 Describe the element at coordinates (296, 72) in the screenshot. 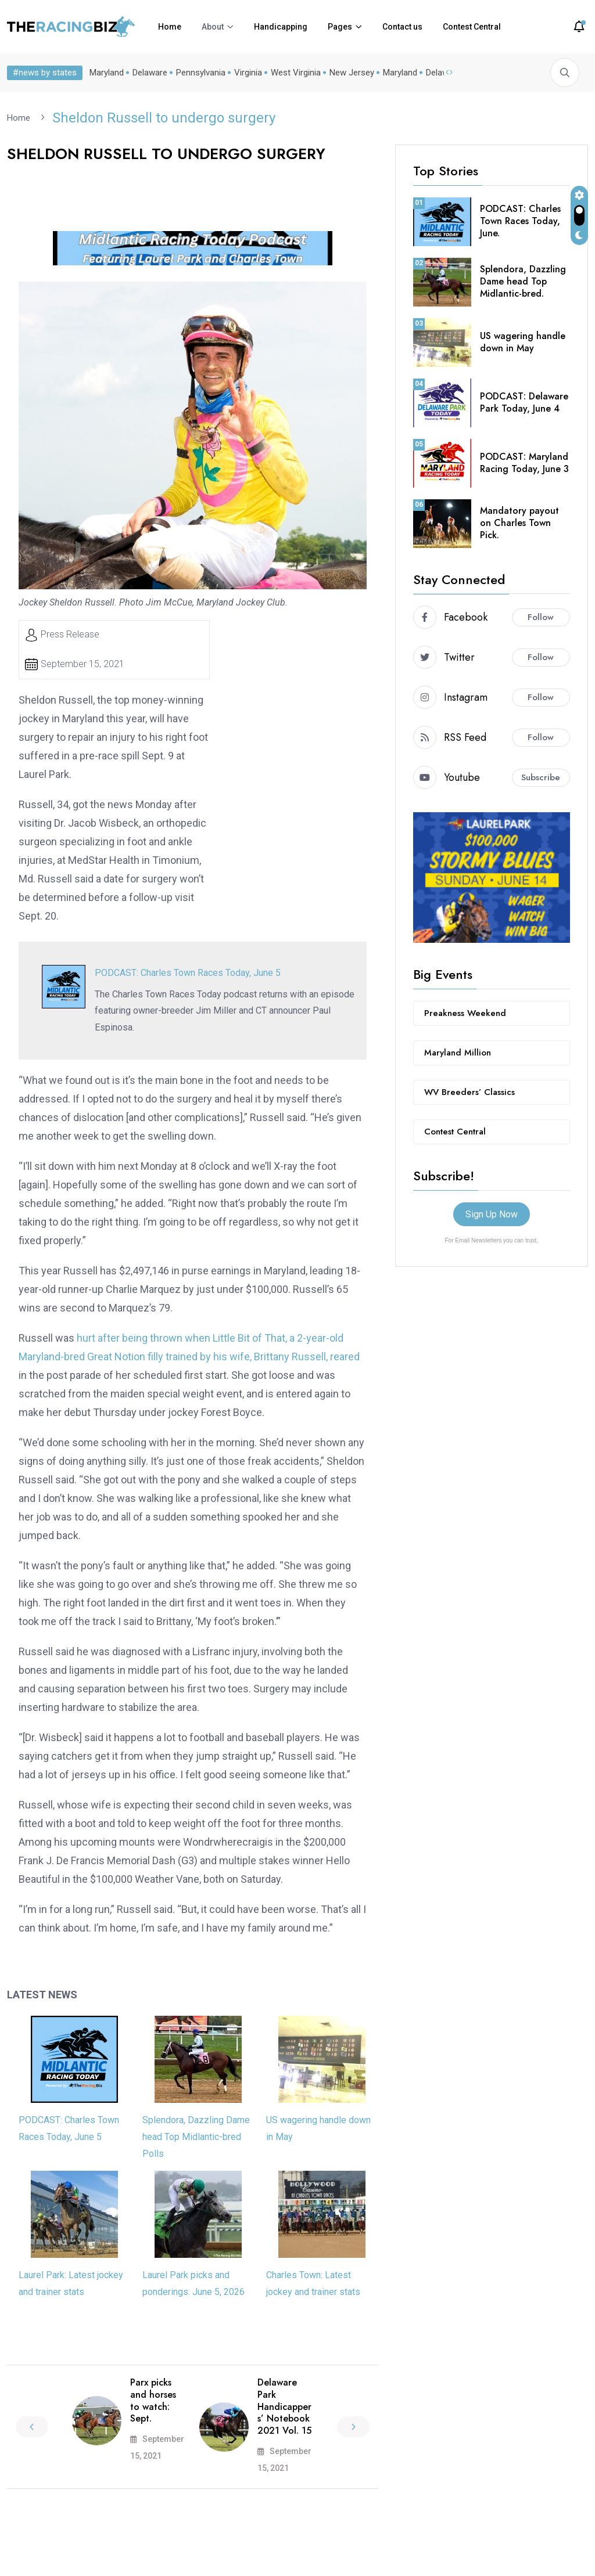

I see `West Virginia` at that location.